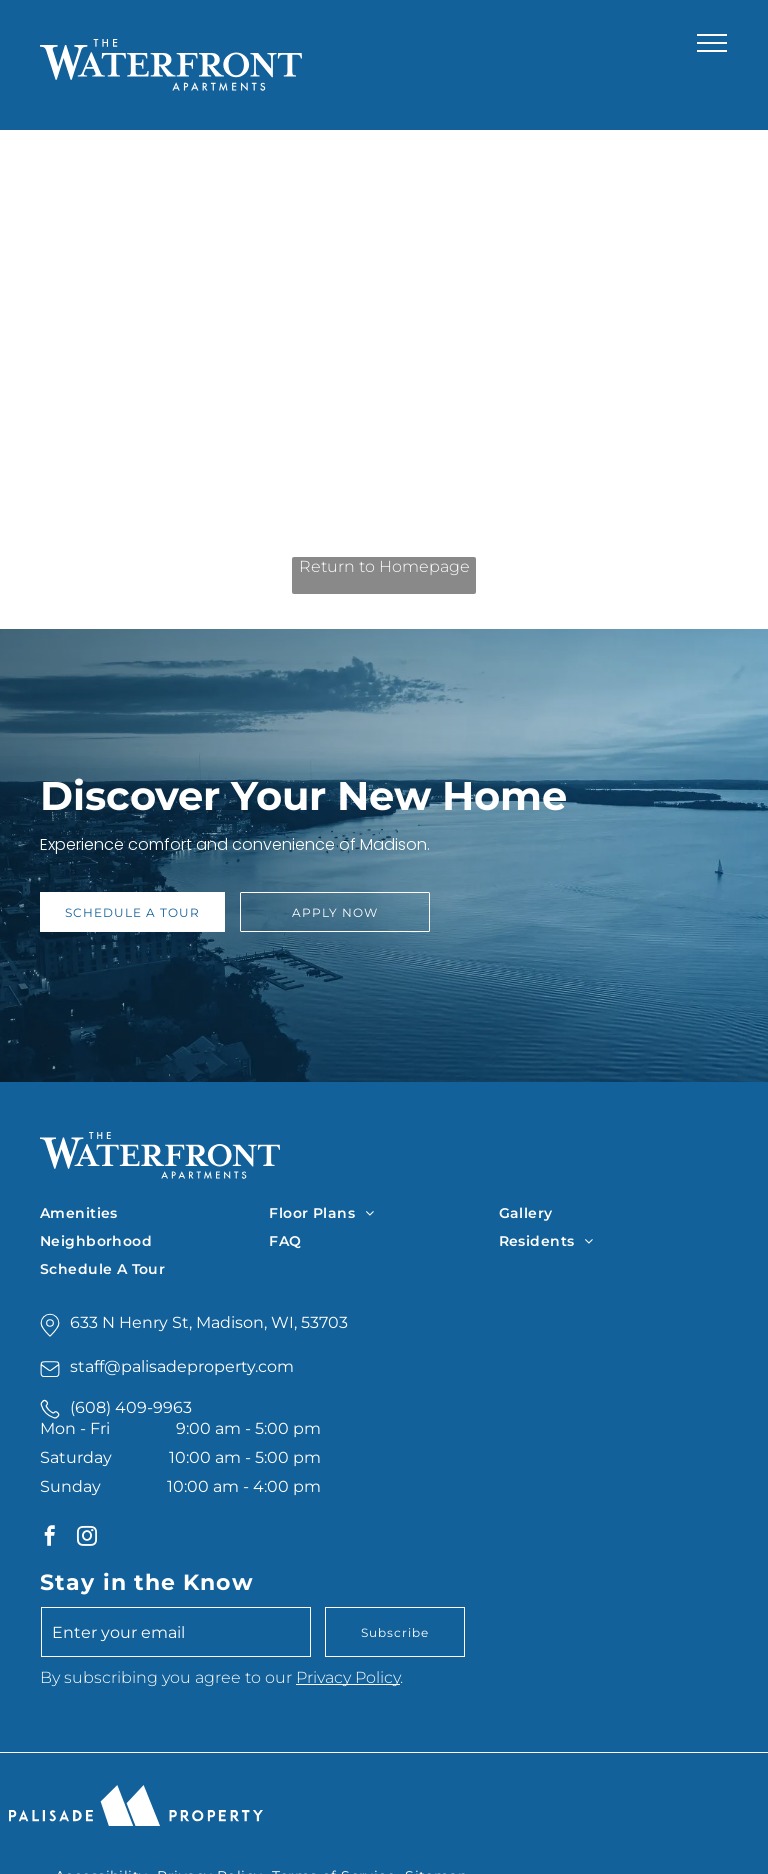 This screenshot has height=1874, width=768. What do you see at coordinates (712, 43) in the screenshot?
I see `[menu]` at bounding box center [712, 43].